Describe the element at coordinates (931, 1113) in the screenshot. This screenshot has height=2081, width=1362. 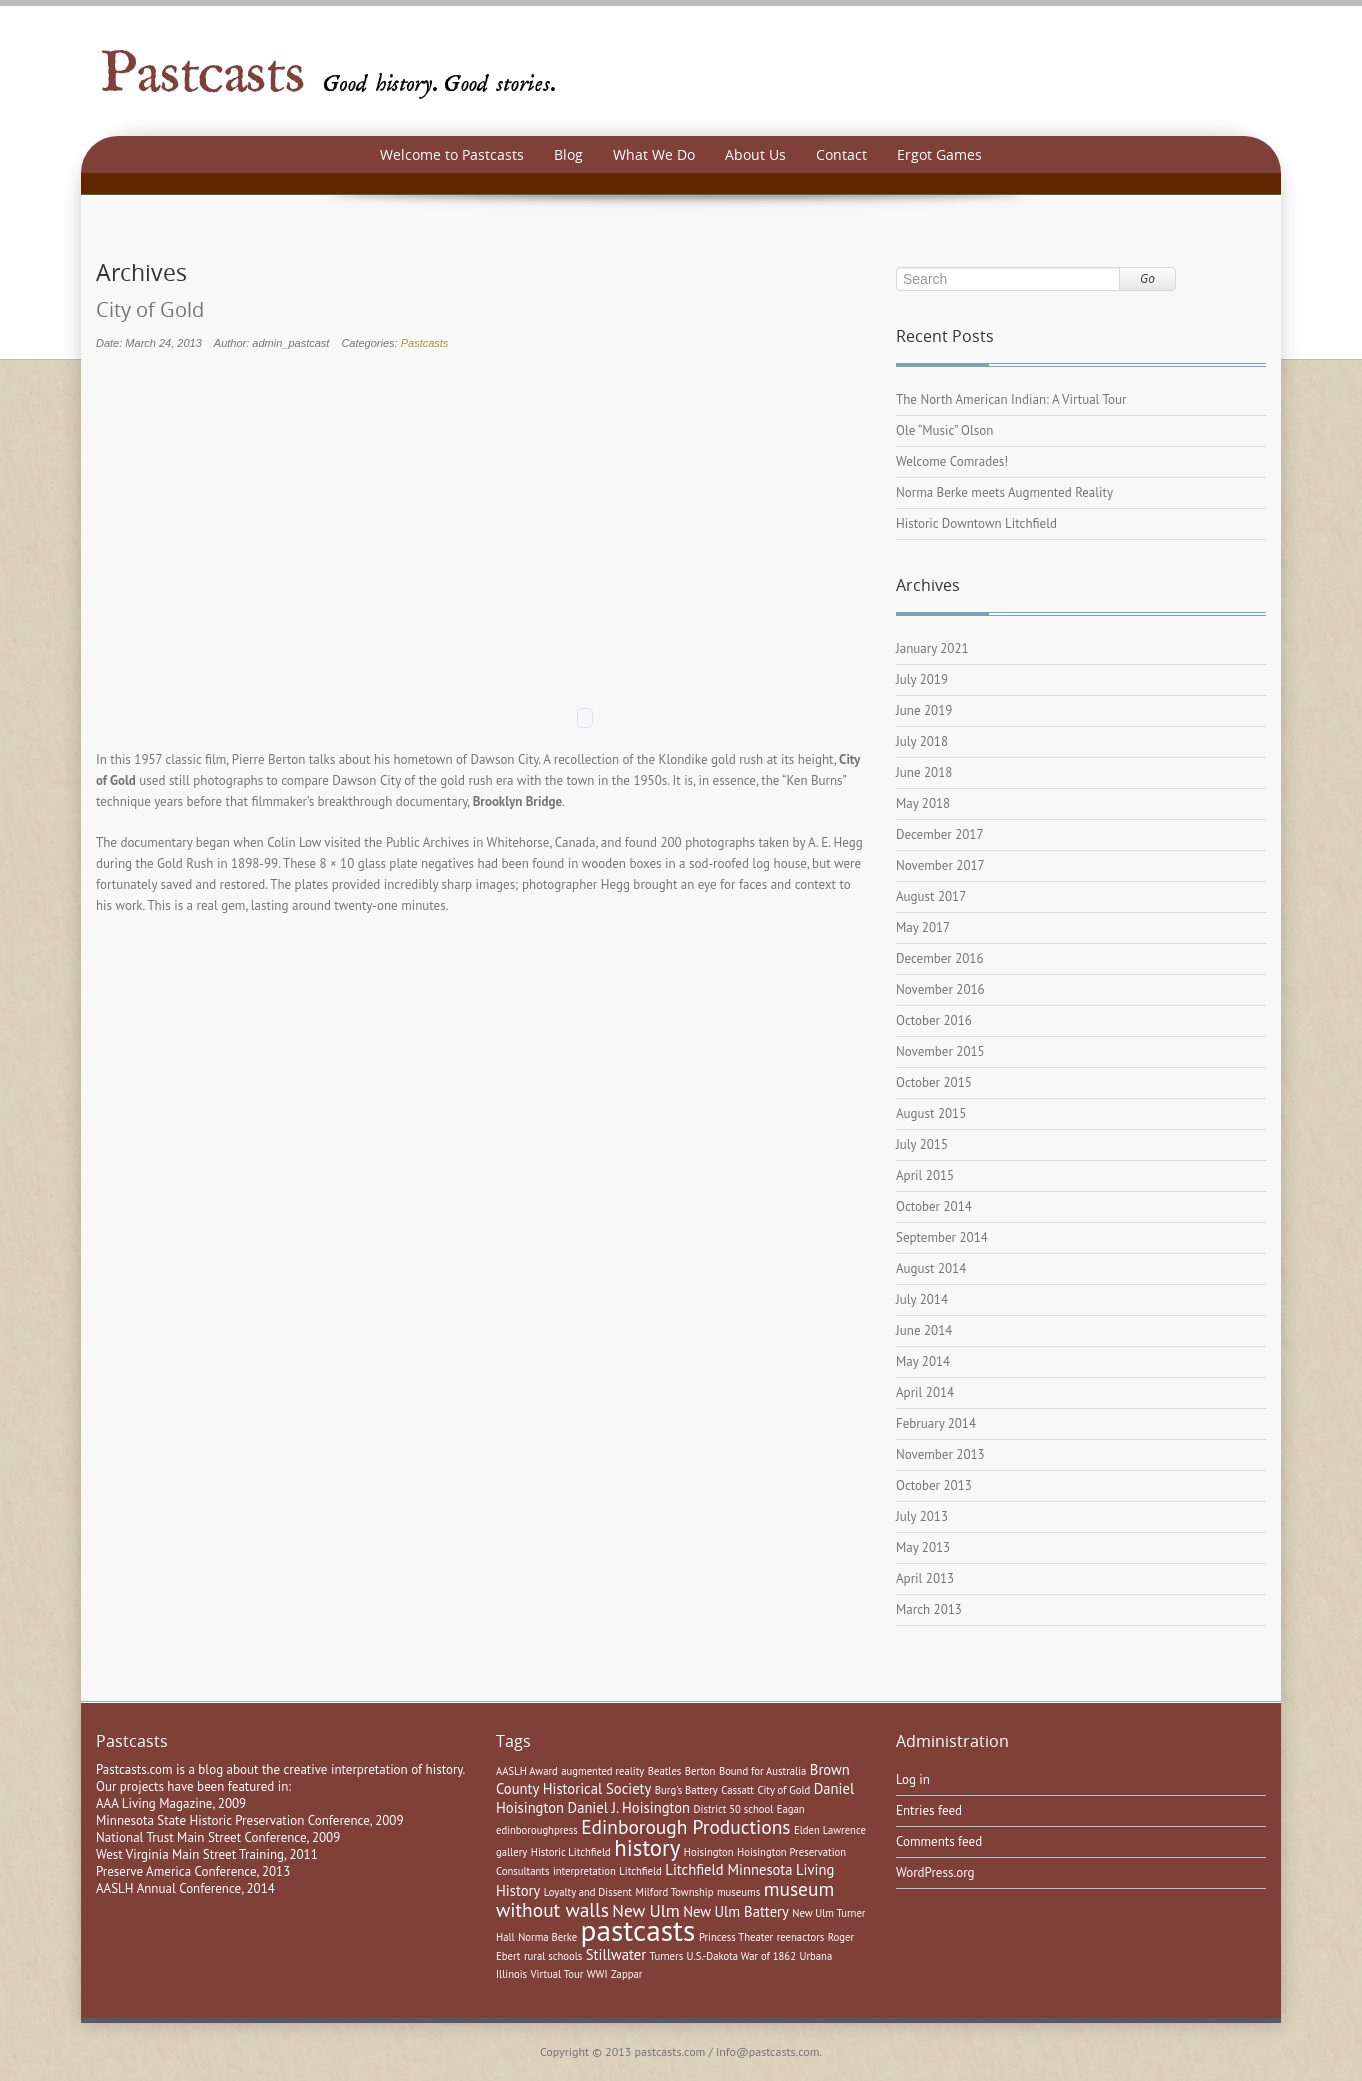
I see `August 2015` at that location.